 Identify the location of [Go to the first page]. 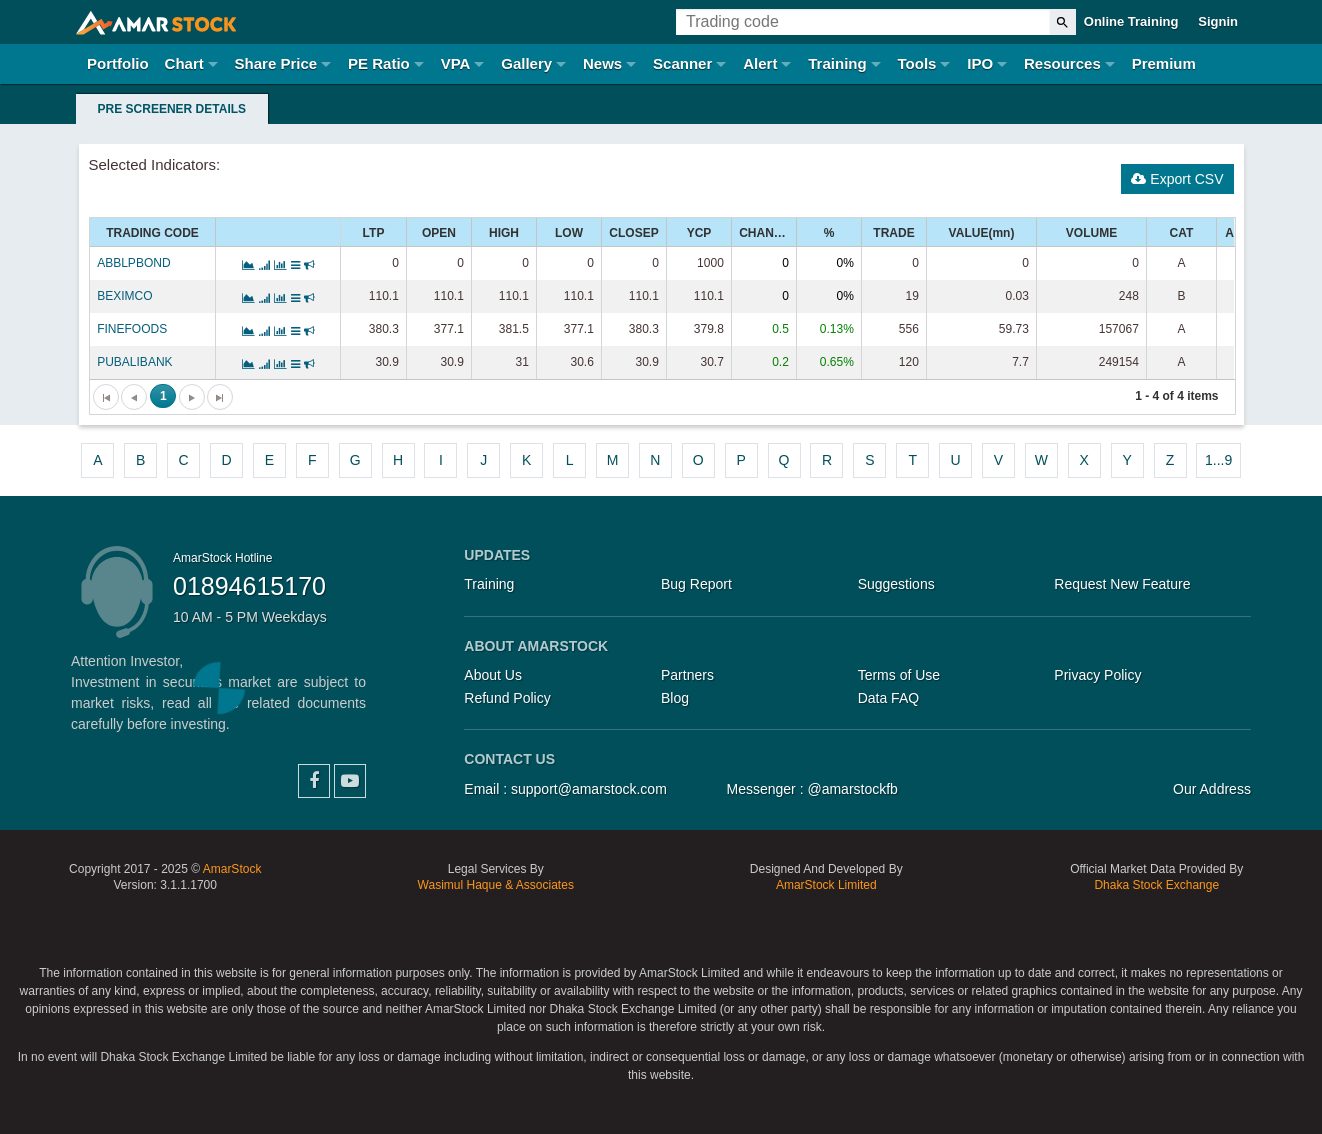
(106, 397).